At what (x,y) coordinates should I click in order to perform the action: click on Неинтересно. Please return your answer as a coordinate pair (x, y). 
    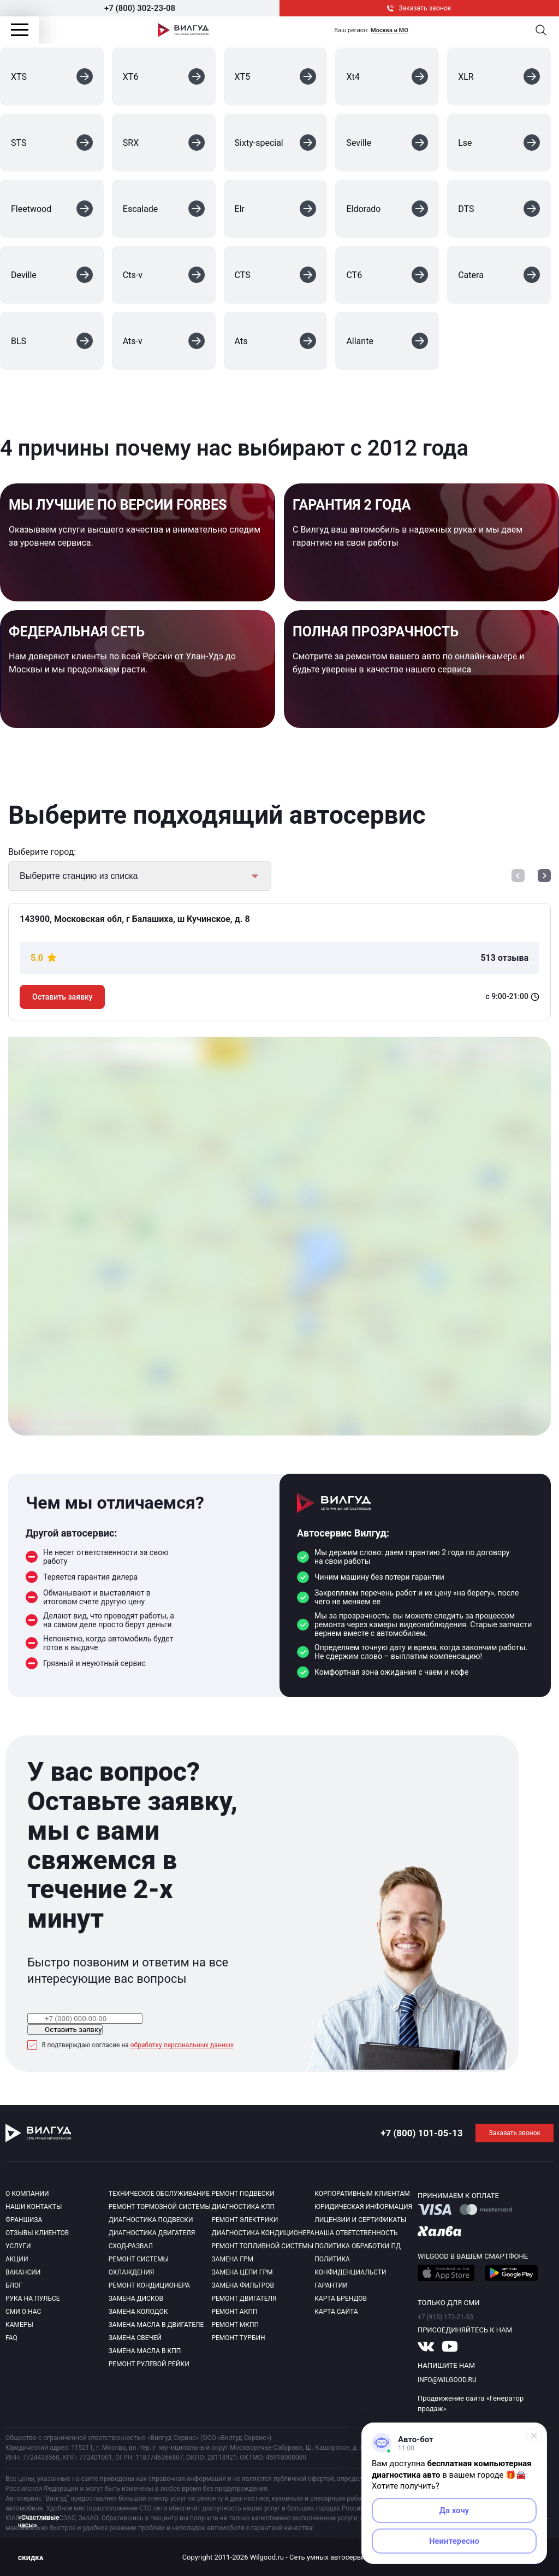
    Looking at the image, I should click on (454, 2541).